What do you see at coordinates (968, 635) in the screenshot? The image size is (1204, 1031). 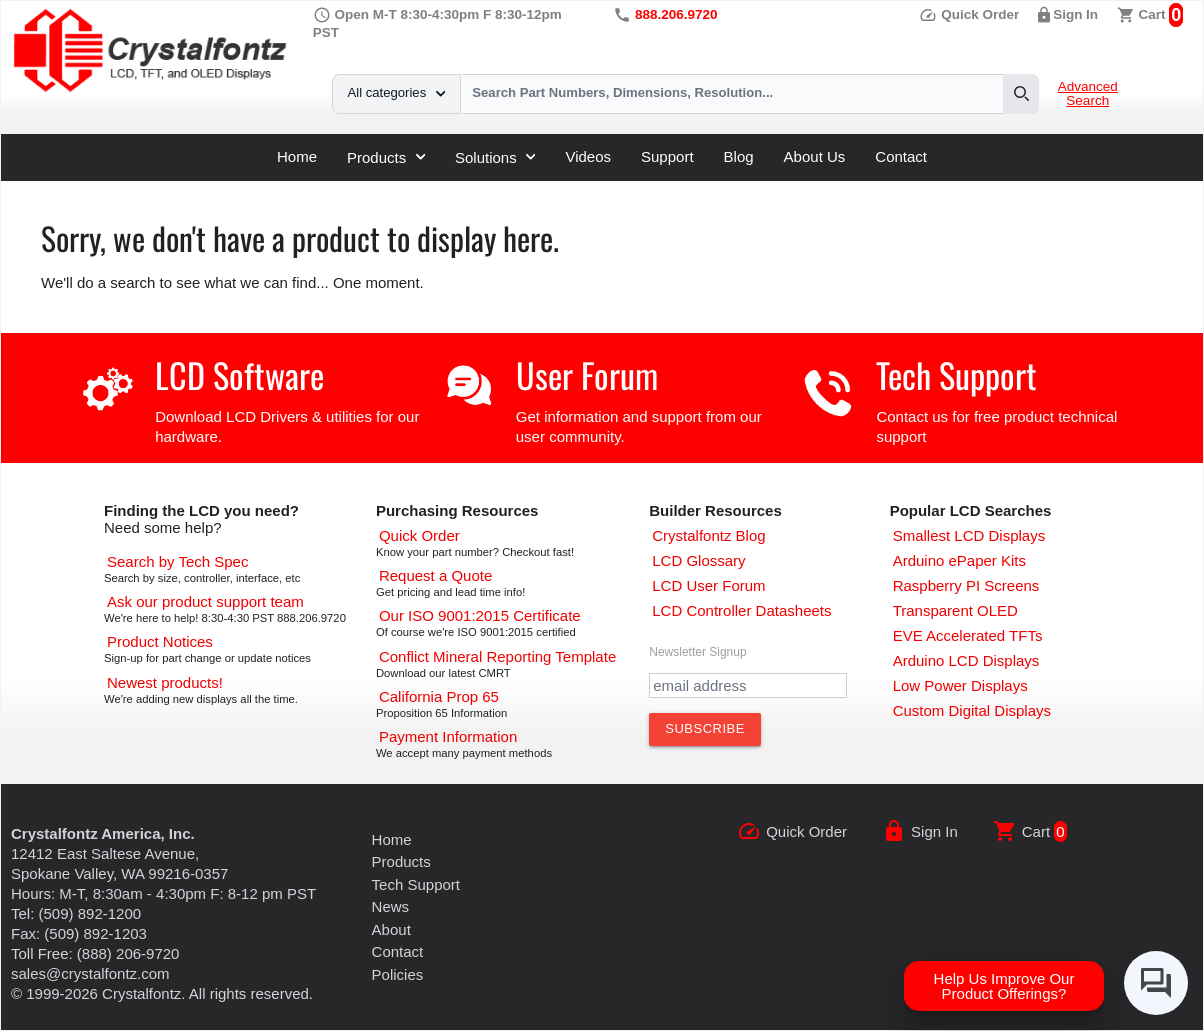 I see `[EVE Accelerated TFTs]` at bounding box center [968, 635].